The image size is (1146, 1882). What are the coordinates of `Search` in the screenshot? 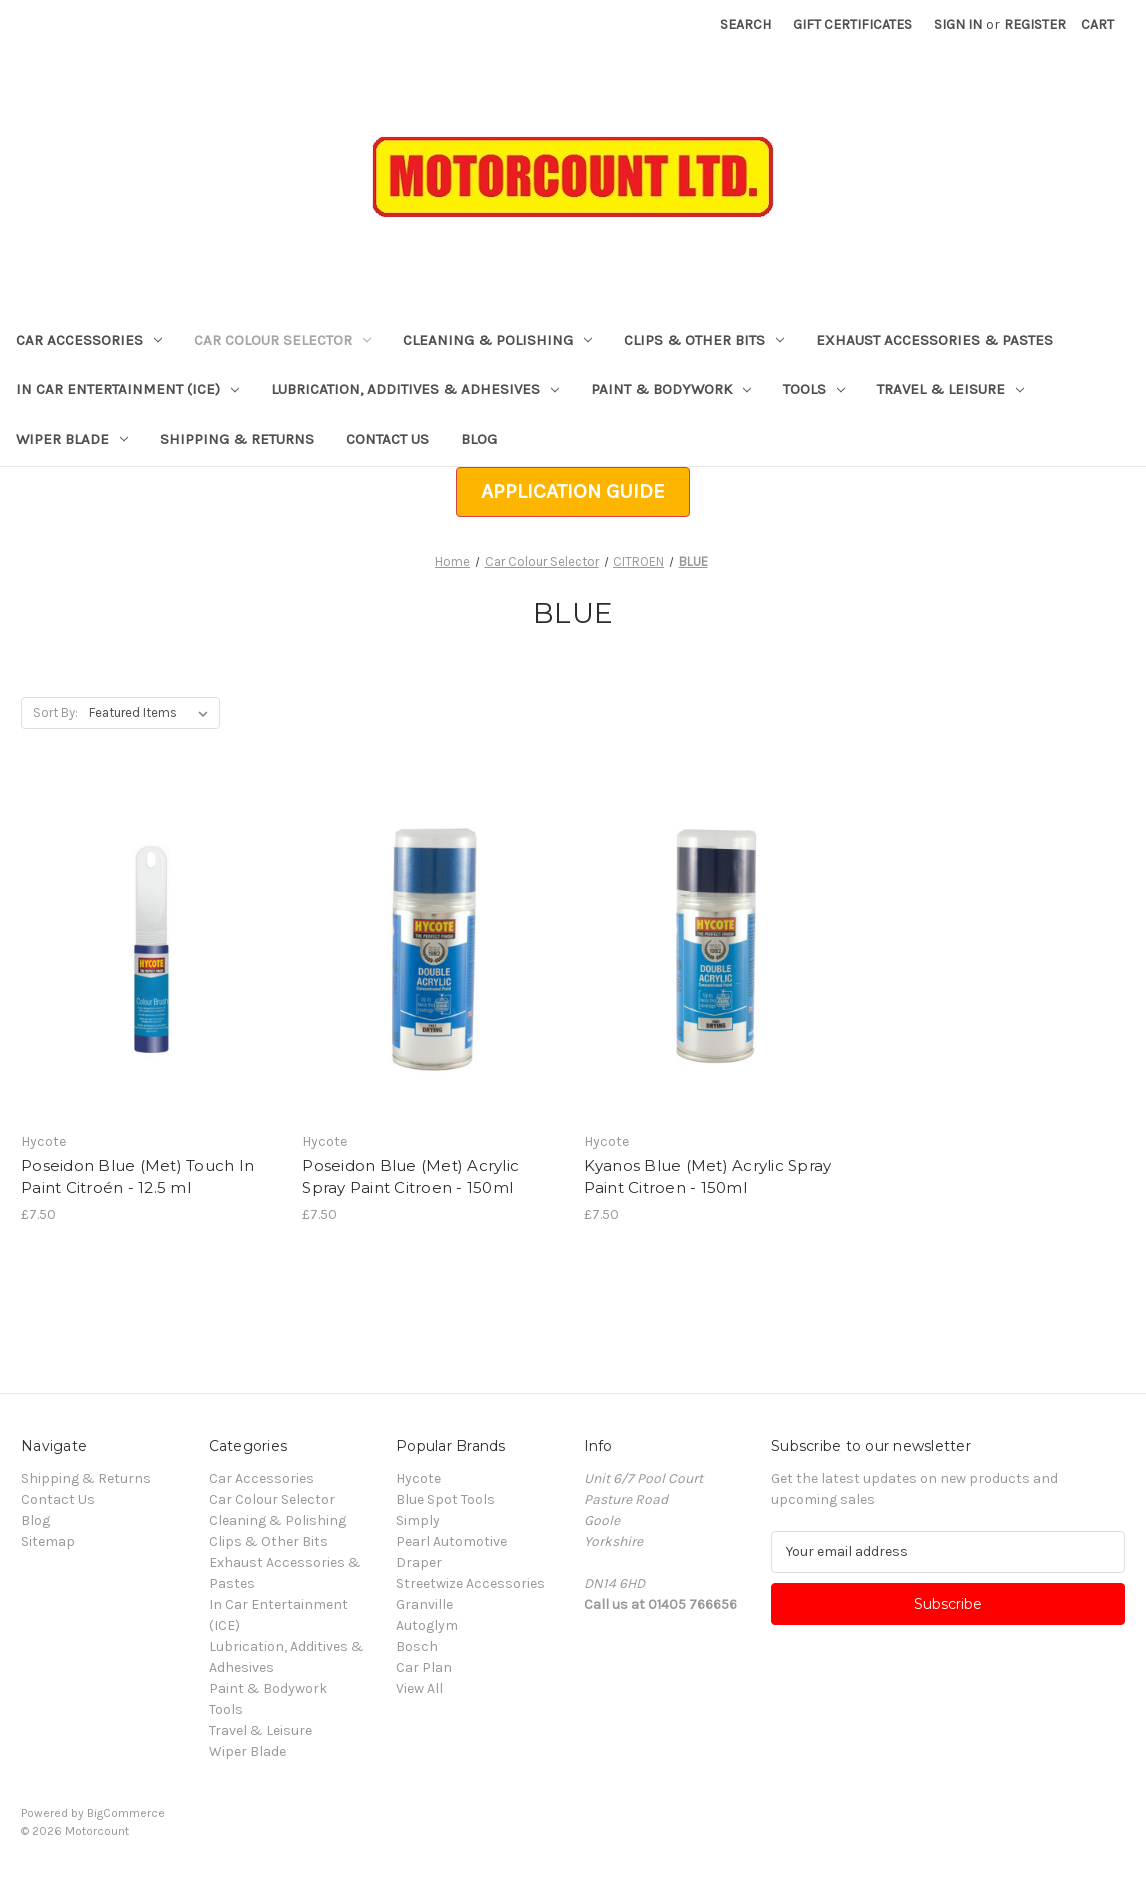 It's located at (745, 24).